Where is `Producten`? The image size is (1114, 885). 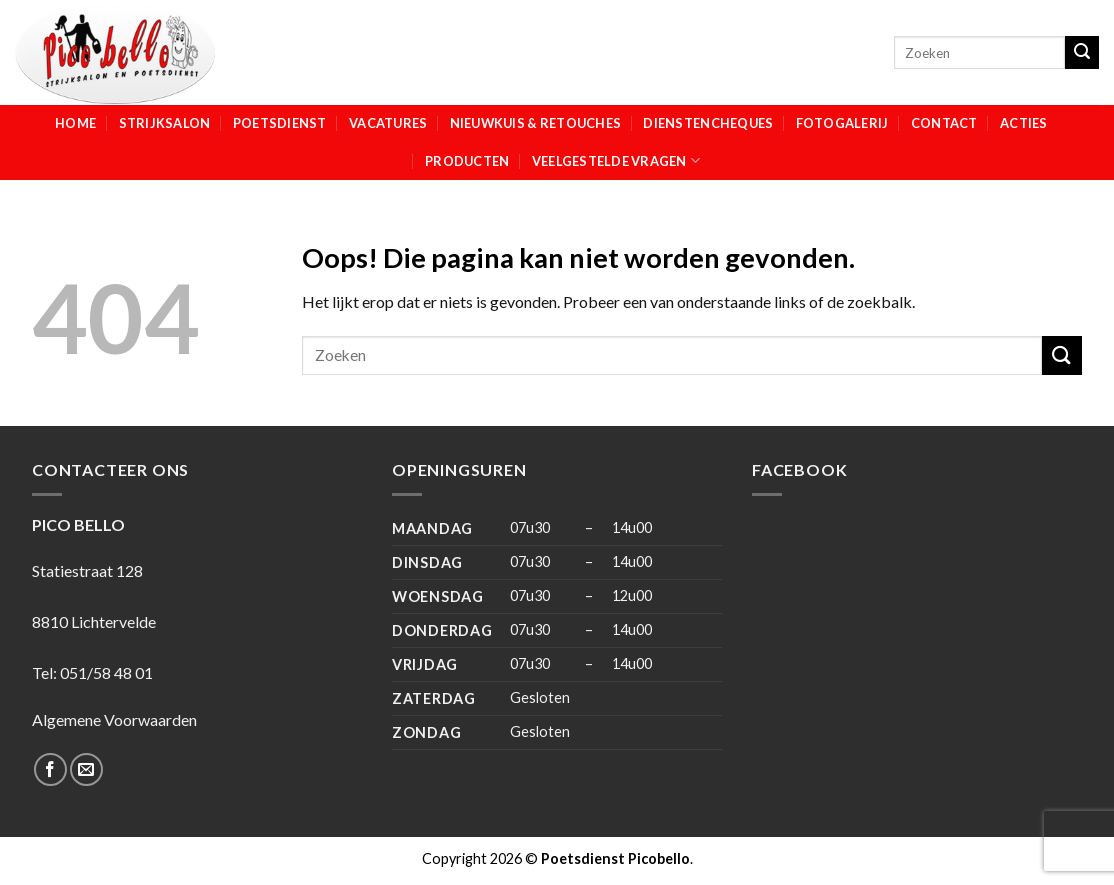 Producten is located at coordinates (467, 161).